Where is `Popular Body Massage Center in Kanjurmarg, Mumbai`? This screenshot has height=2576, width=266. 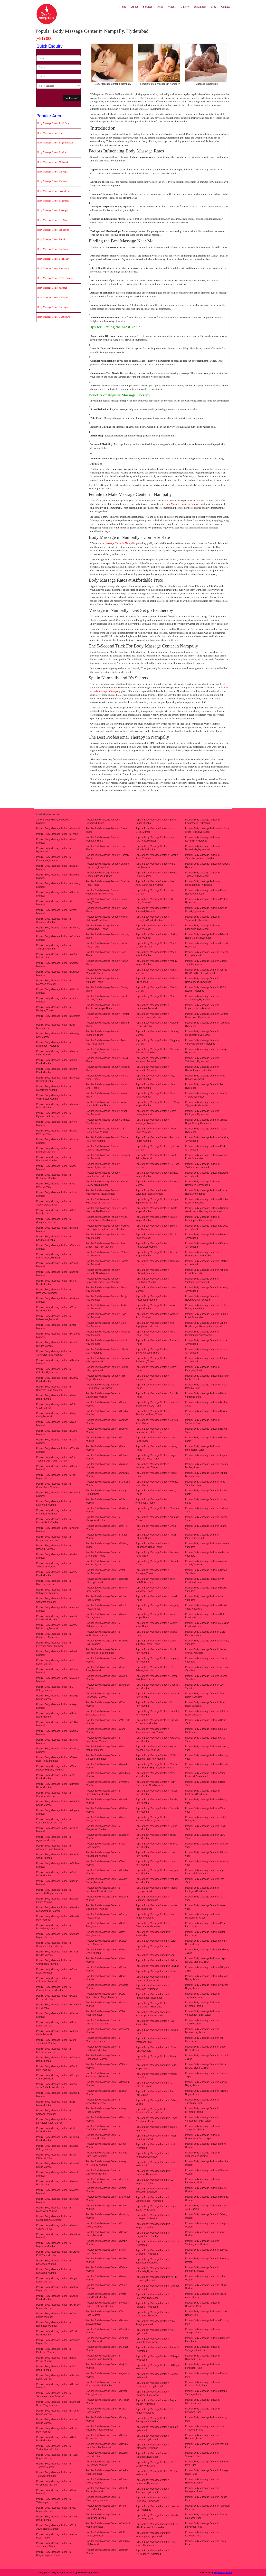
Popular Body Massage Center in Kanjurmarg, Mumbai is located at coordinates (103, 2075).